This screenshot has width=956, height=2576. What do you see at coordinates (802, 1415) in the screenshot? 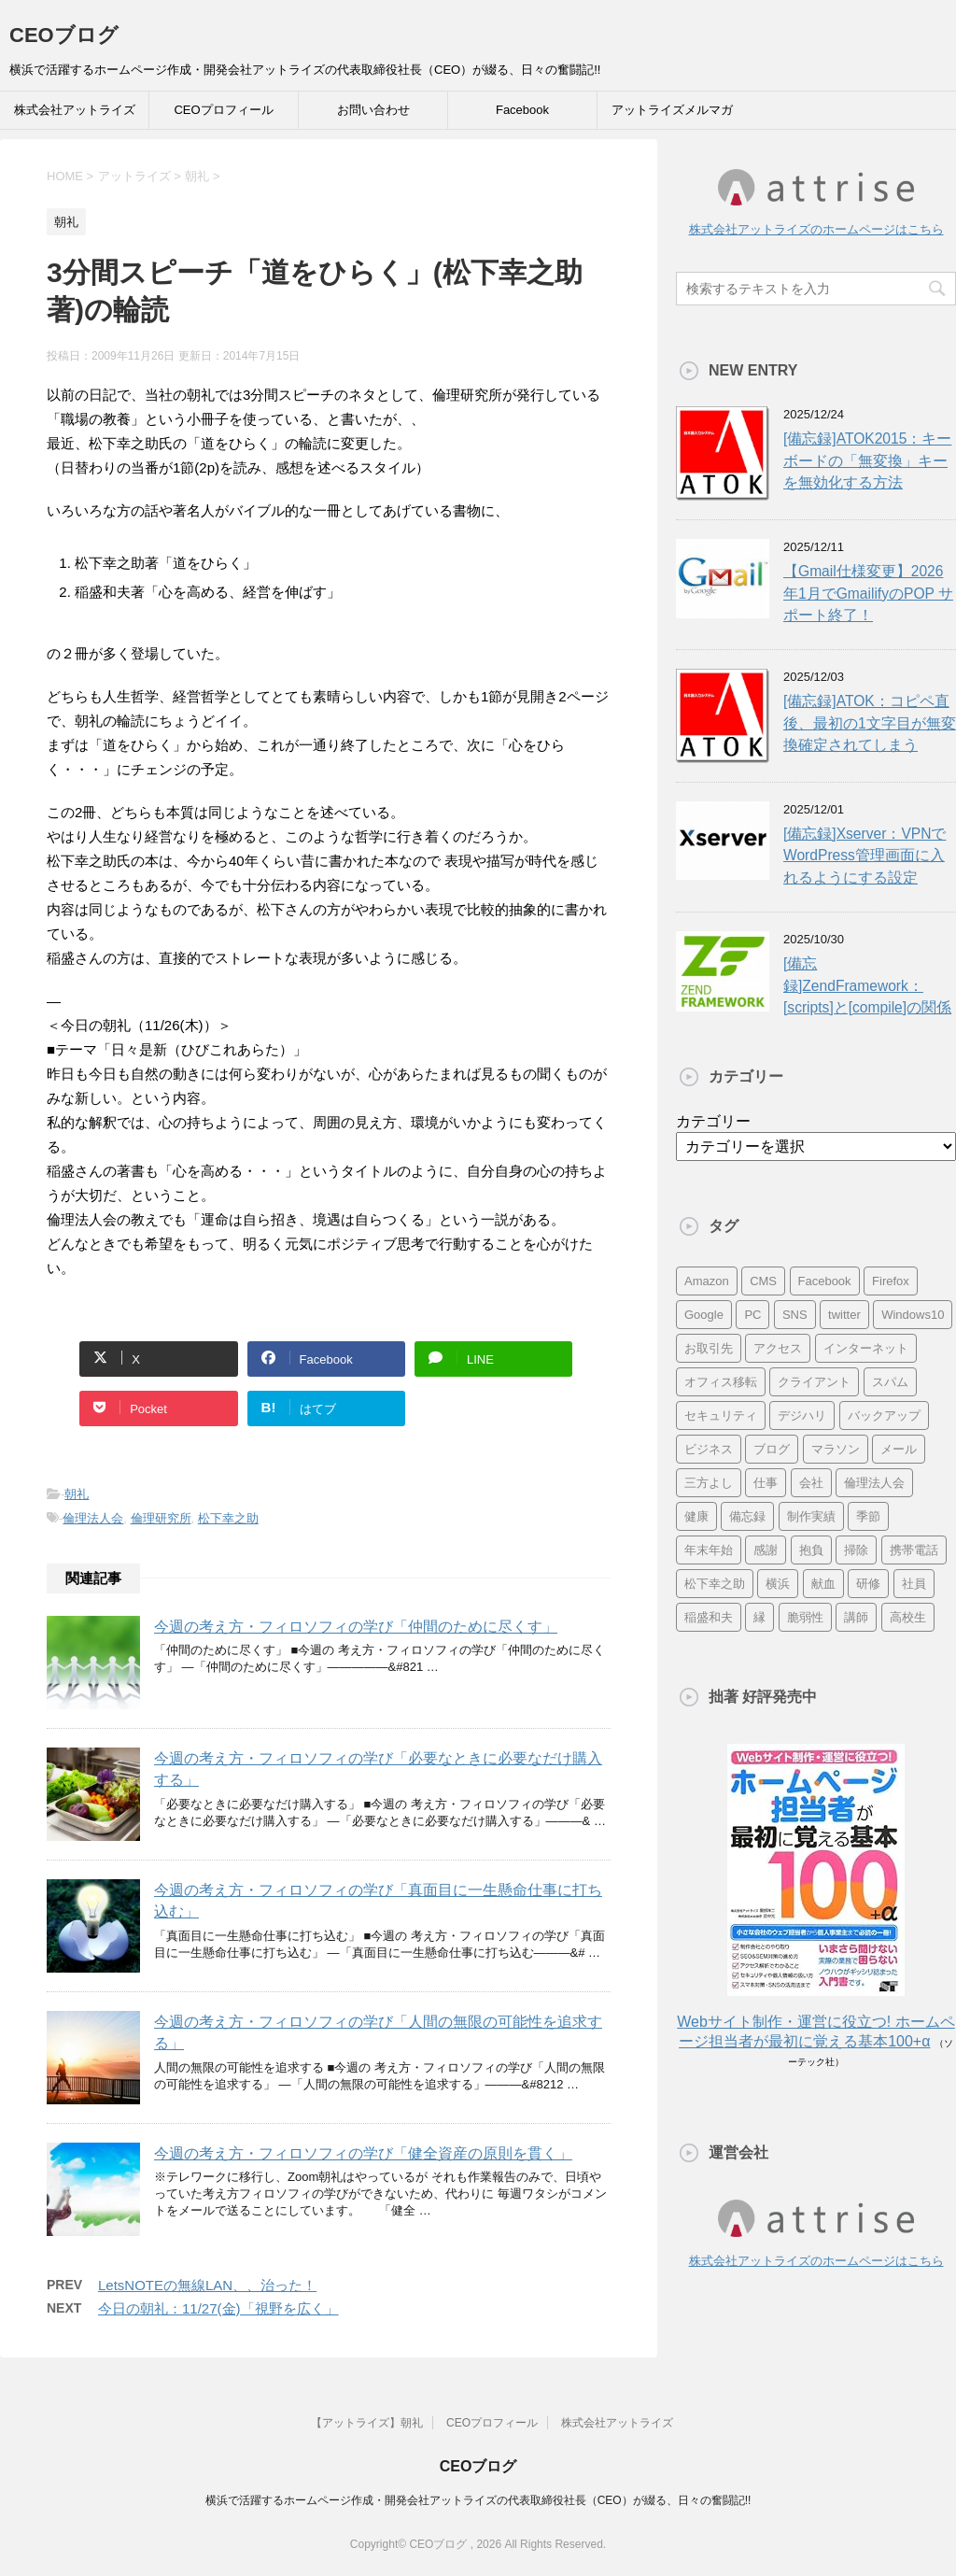
I see `デジハリ [デジハリ (21個の項目)]` at bounding box center [802, 1415].